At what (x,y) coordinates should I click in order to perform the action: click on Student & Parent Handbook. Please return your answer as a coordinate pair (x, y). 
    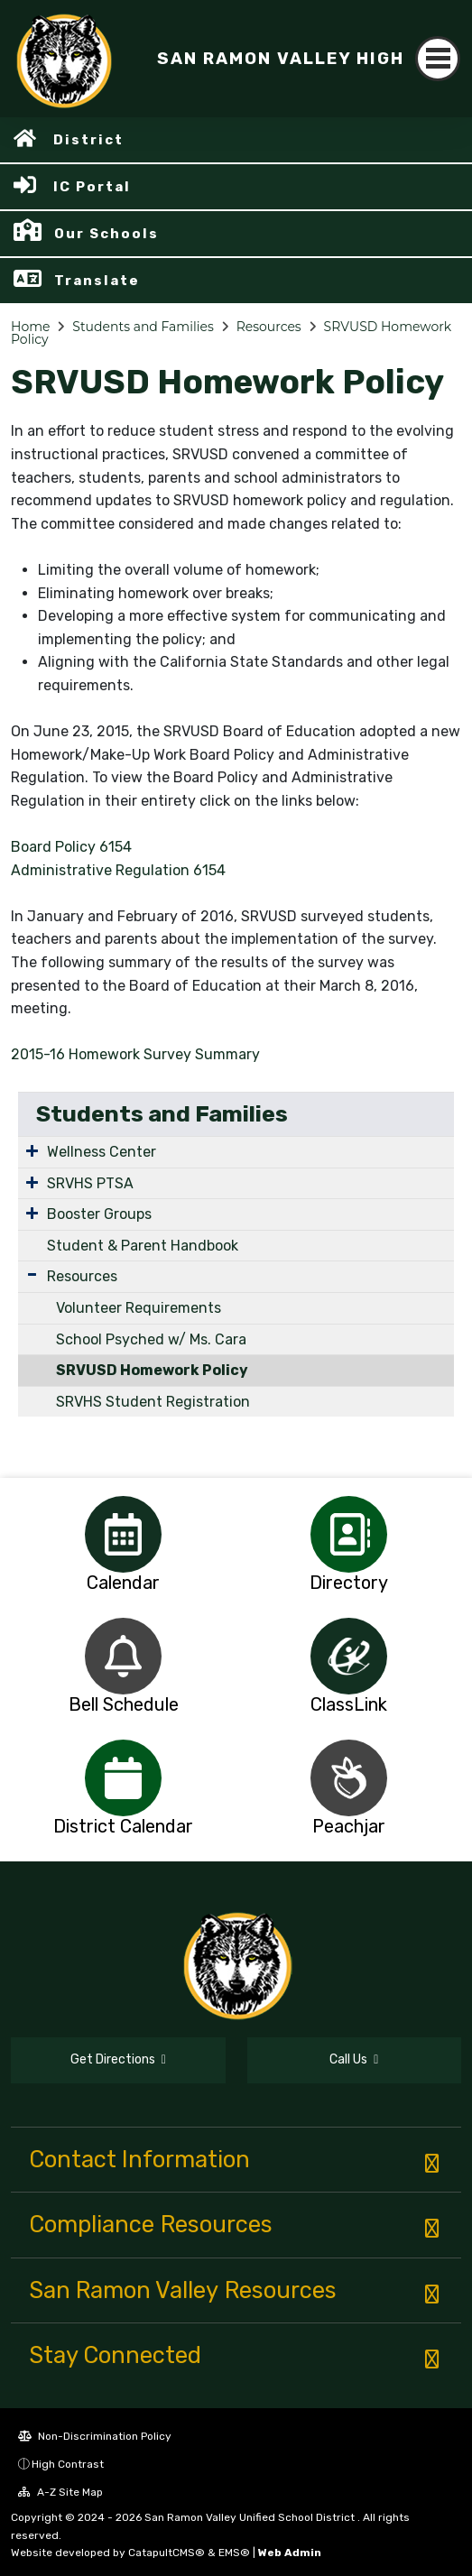
    Looking at the image, I should click on (142, 1245).